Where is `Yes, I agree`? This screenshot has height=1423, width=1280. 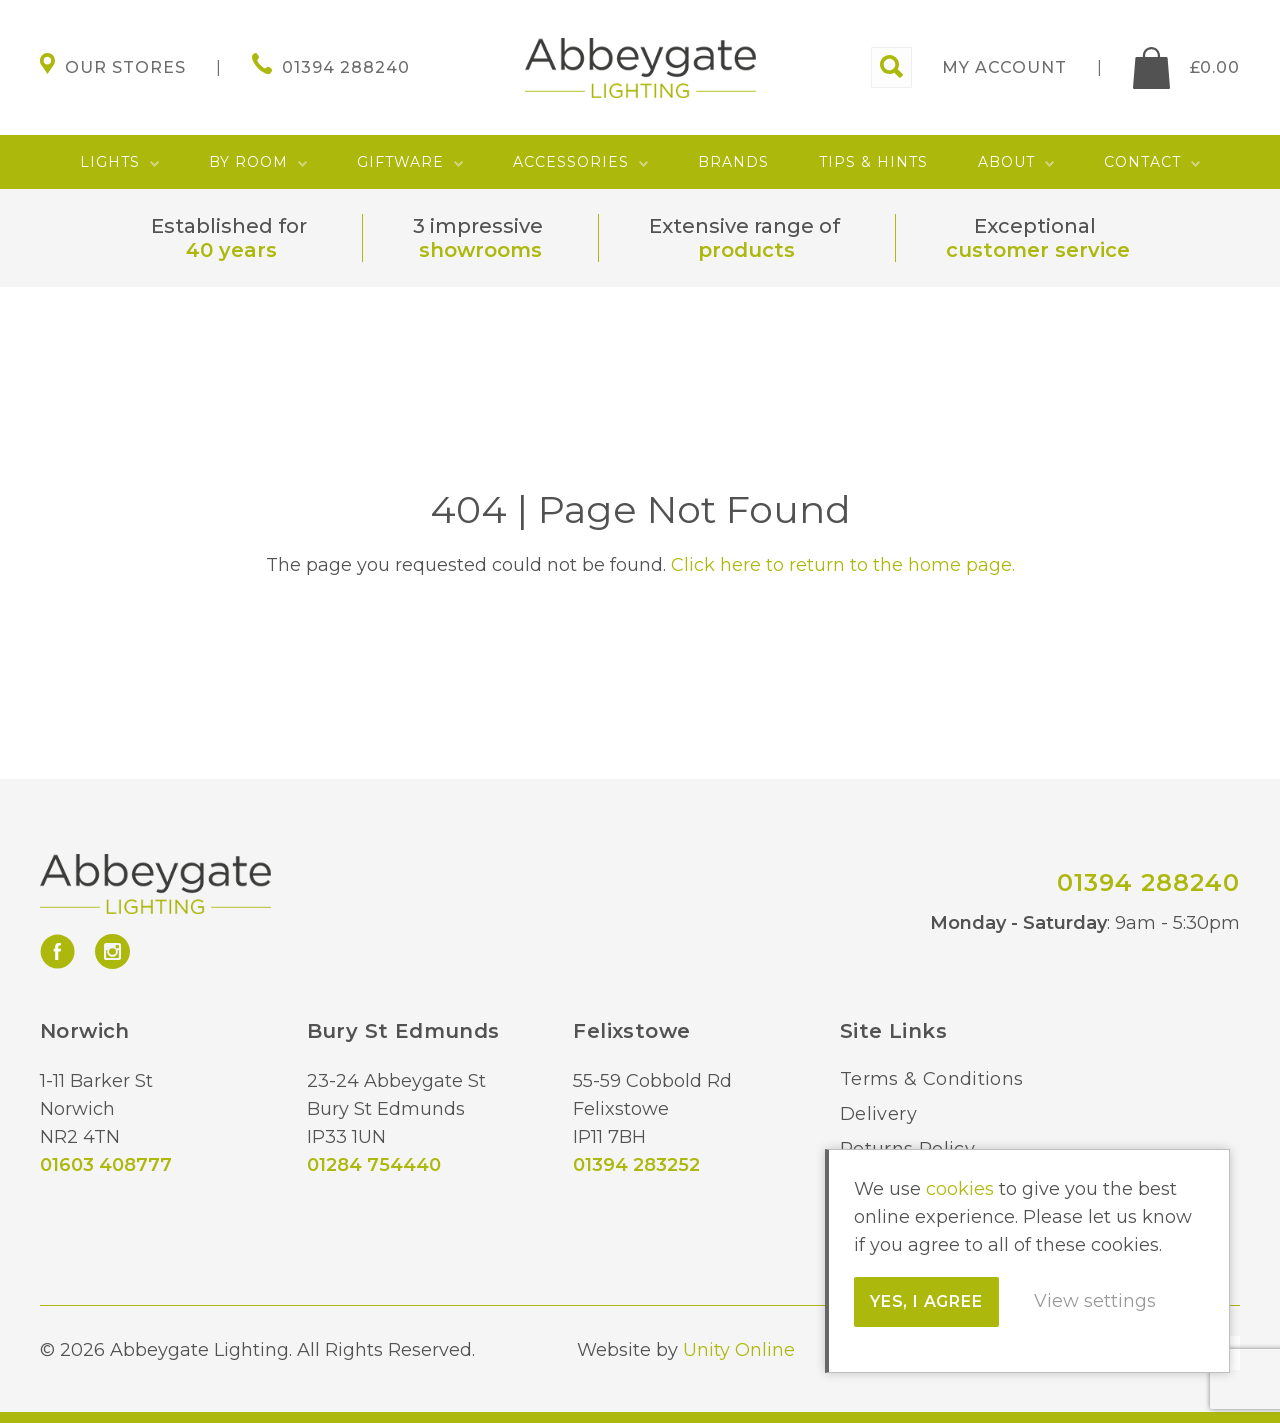
Yes, I agree is located at coordinates (926, 1301).